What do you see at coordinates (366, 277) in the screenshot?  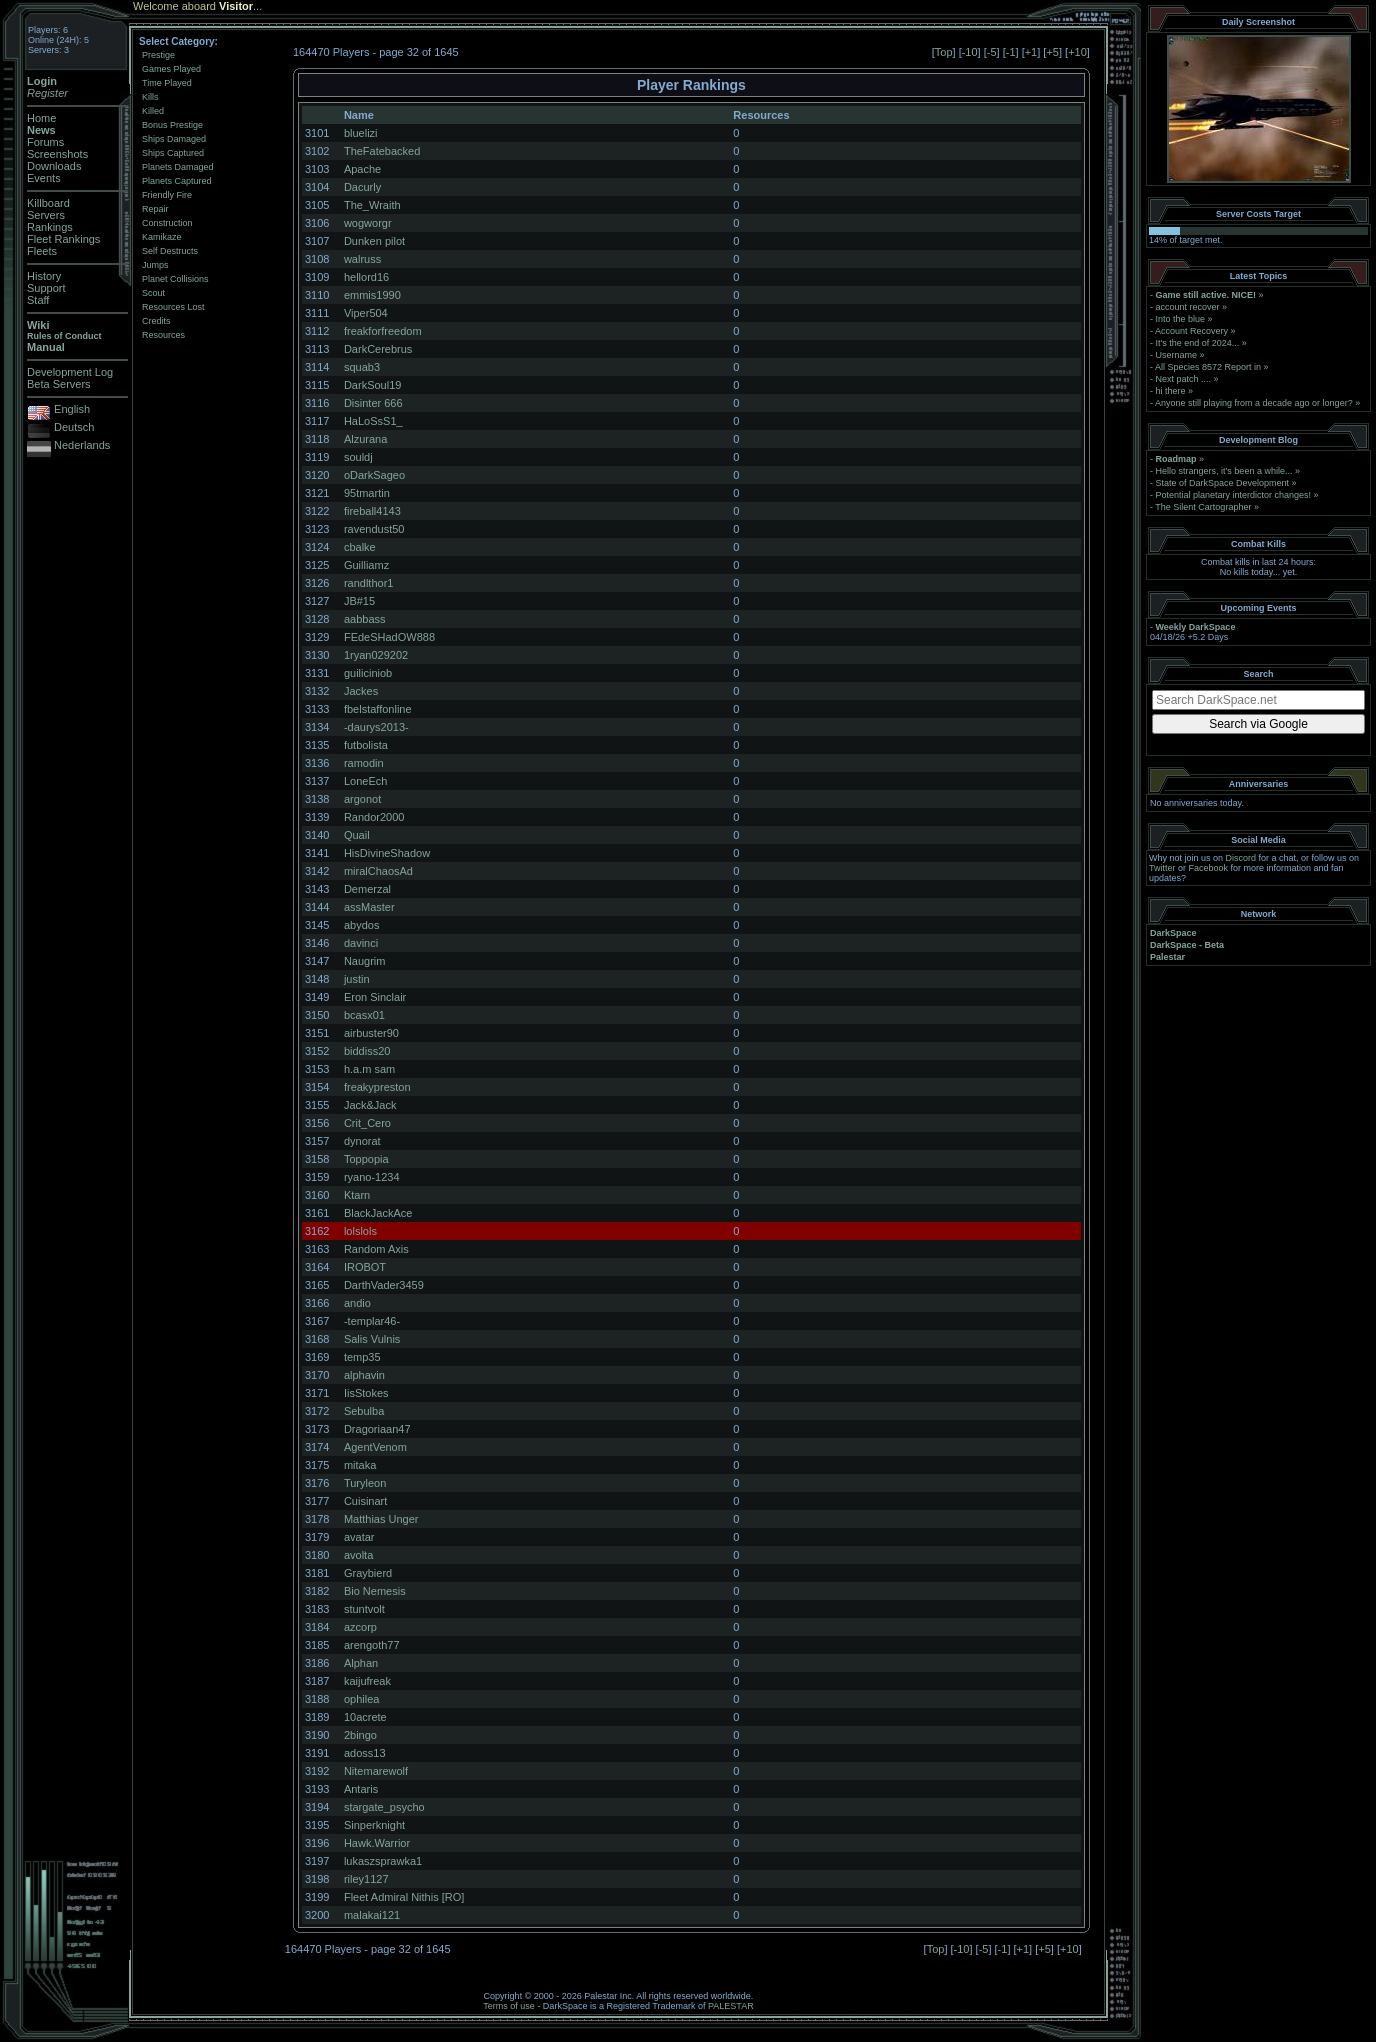 I see `hellord16` at bounding box center [366, 277].